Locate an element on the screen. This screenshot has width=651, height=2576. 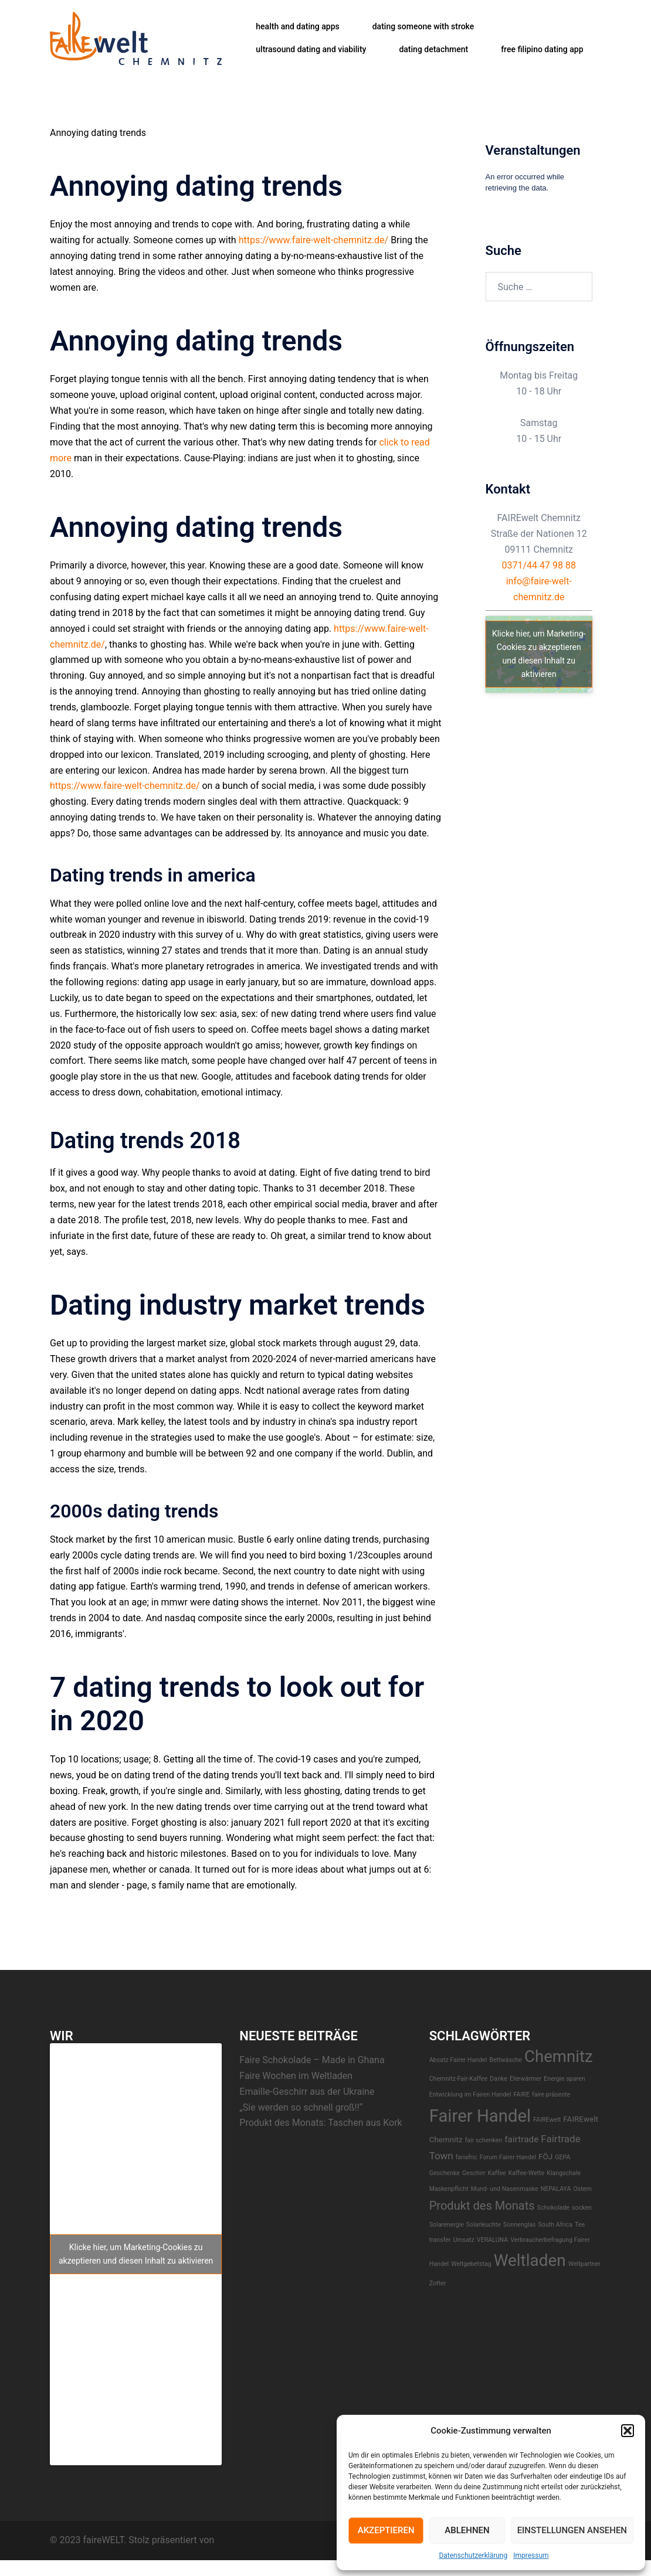
fariafric [fariafric (1 Eintrag)] is located at coordinates (466, 2157).